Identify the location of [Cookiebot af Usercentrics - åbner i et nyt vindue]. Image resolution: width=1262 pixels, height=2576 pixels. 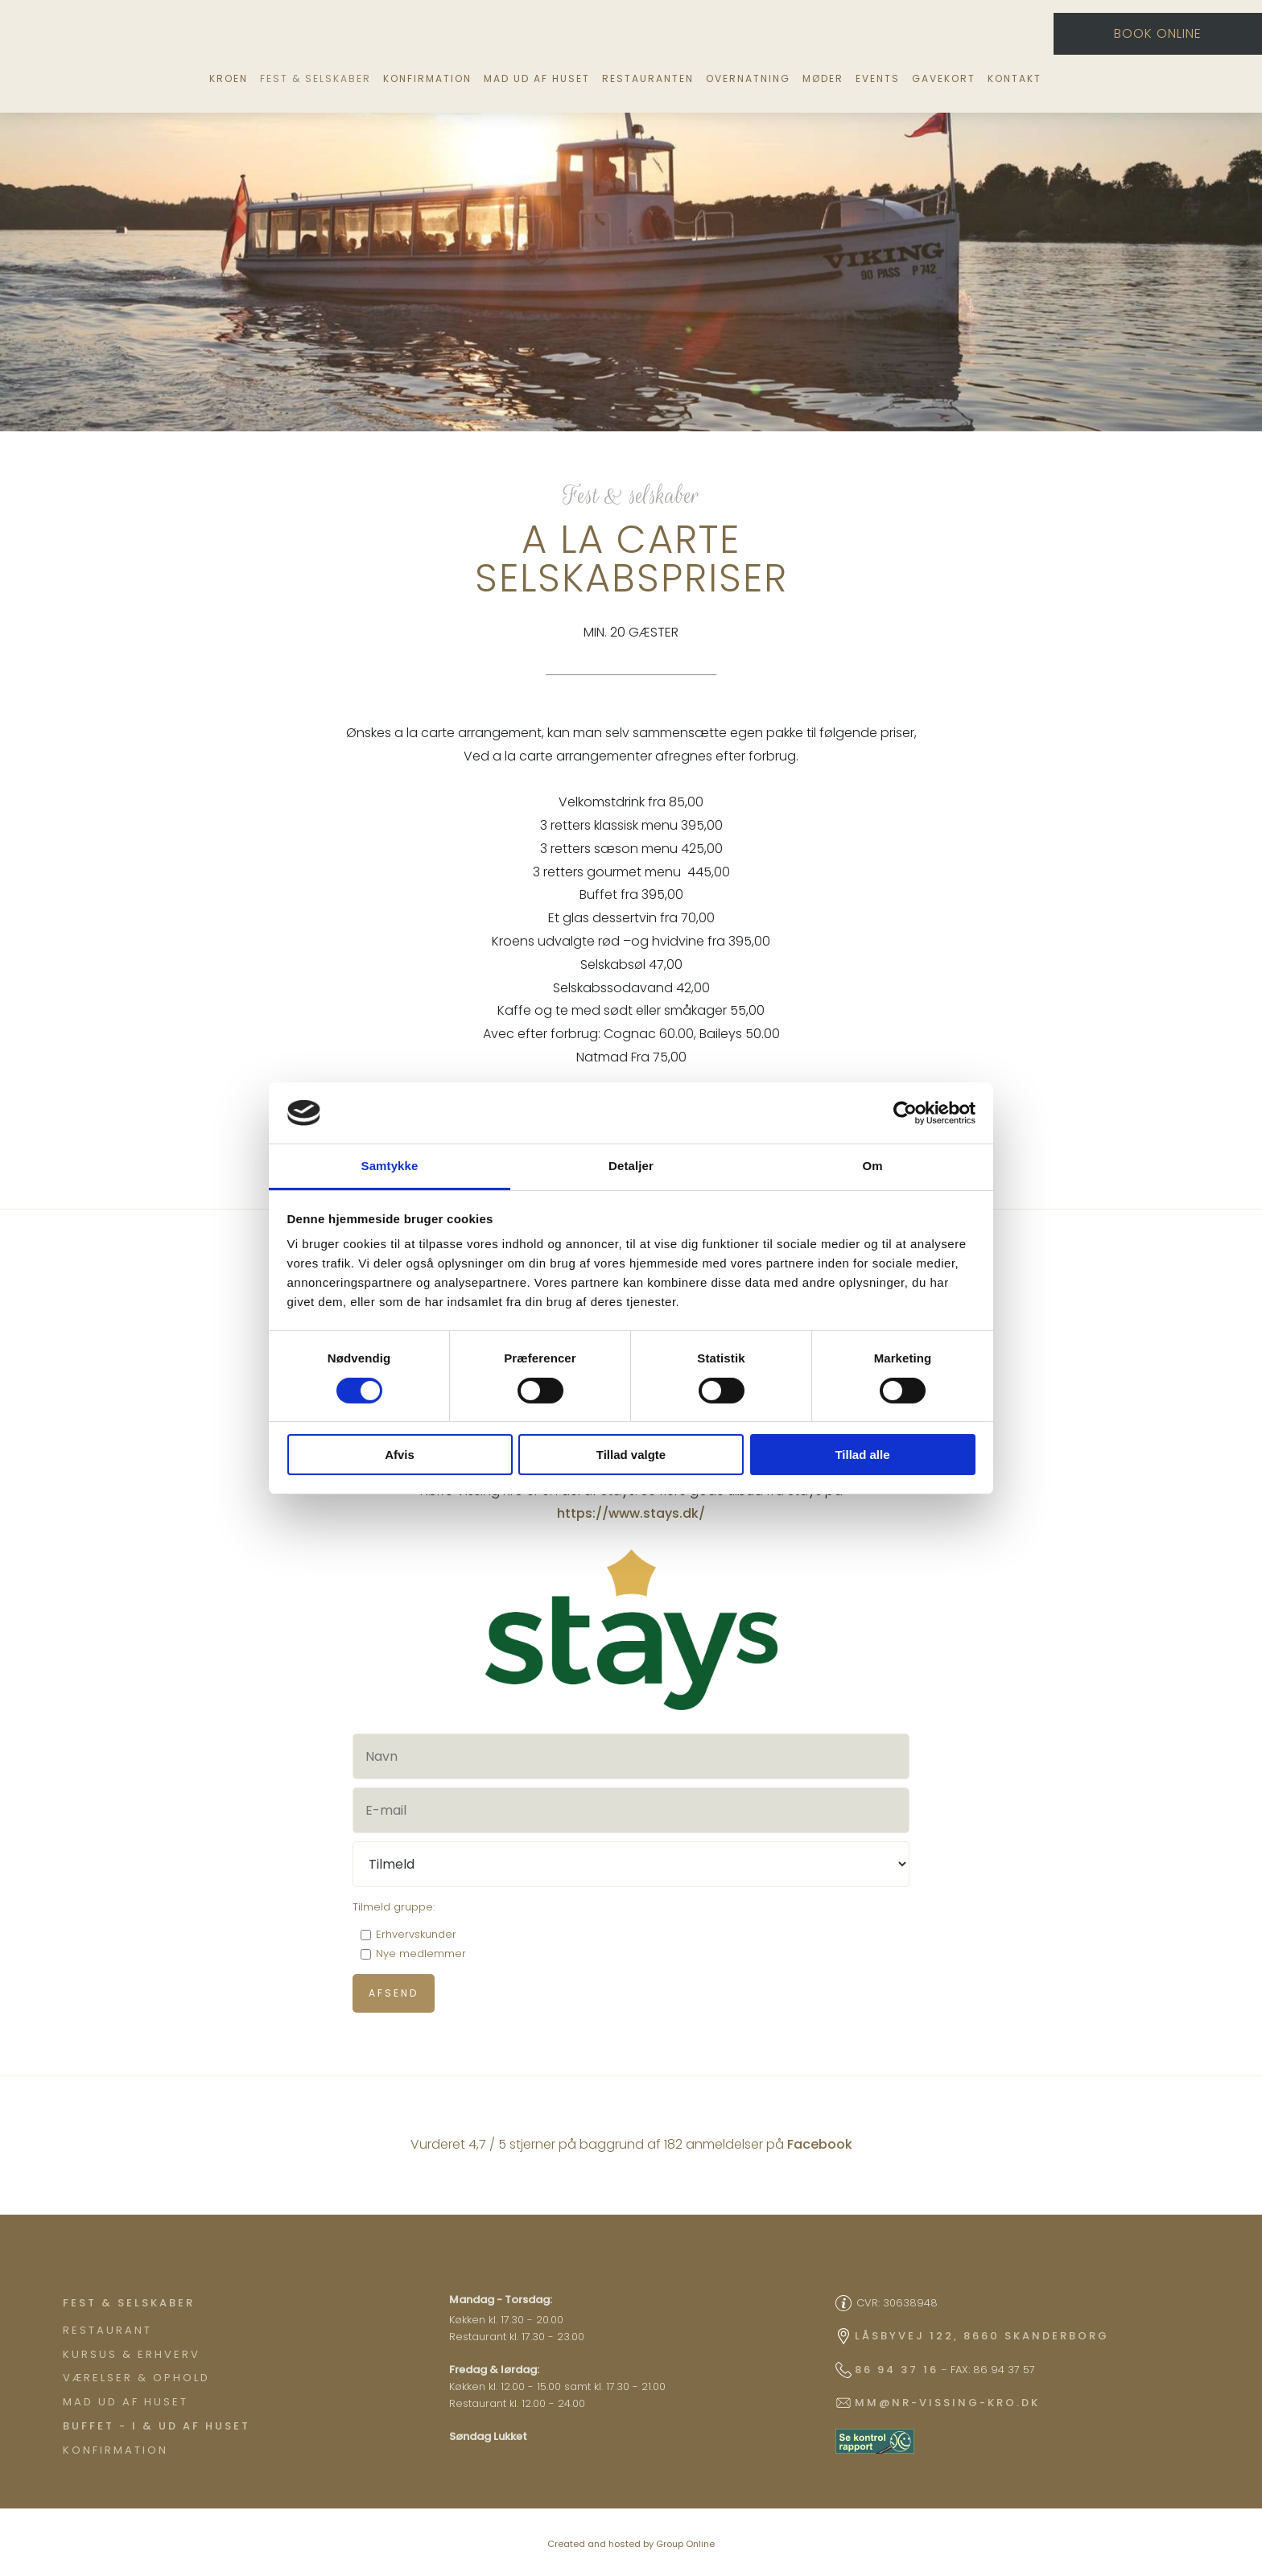
(905, 1113).